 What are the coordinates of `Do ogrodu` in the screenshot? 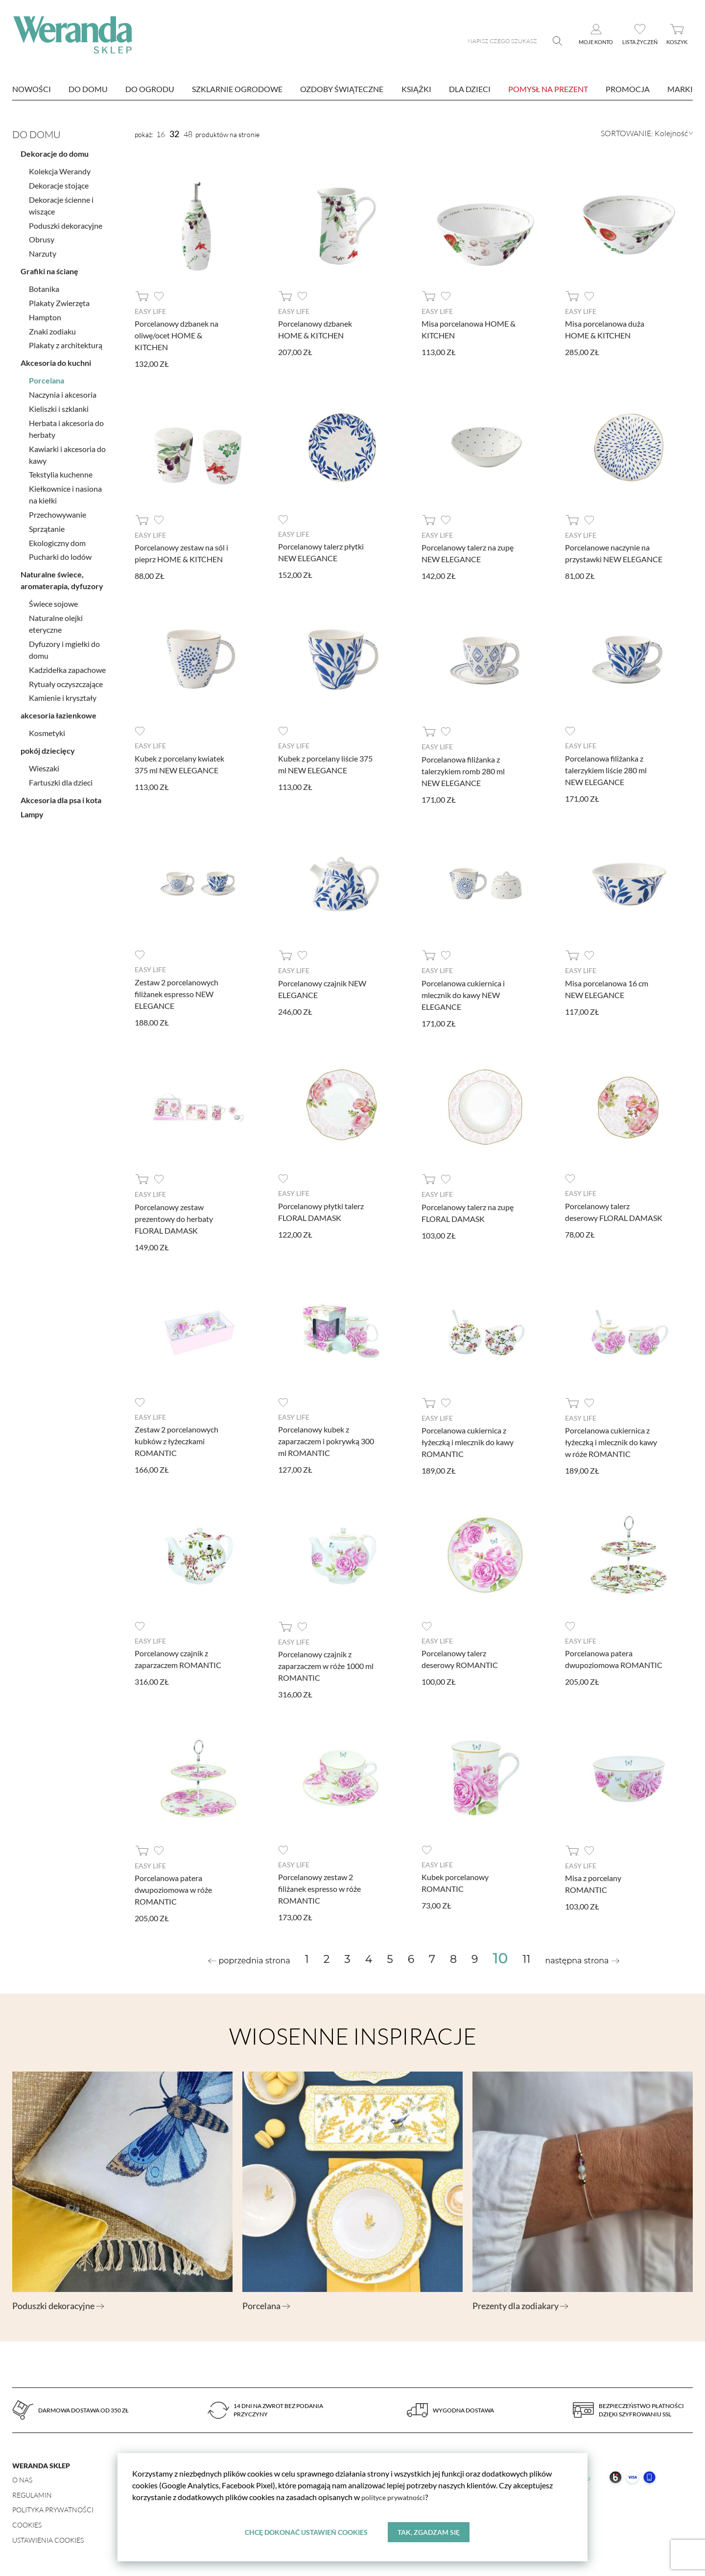 It's located at (149, 89).